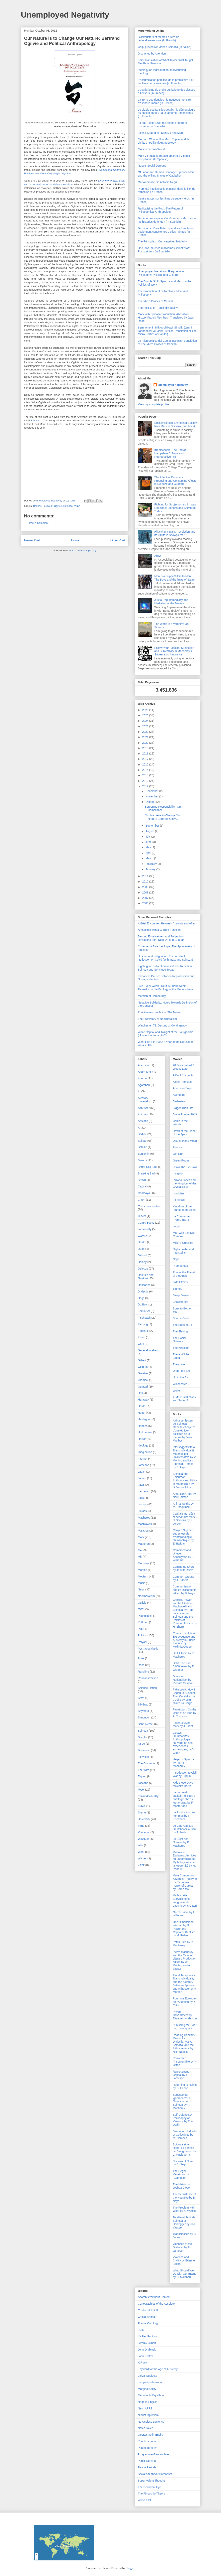 This screenshot has width=221, height=2576. I want to click on Older Post, so click(117, 540).